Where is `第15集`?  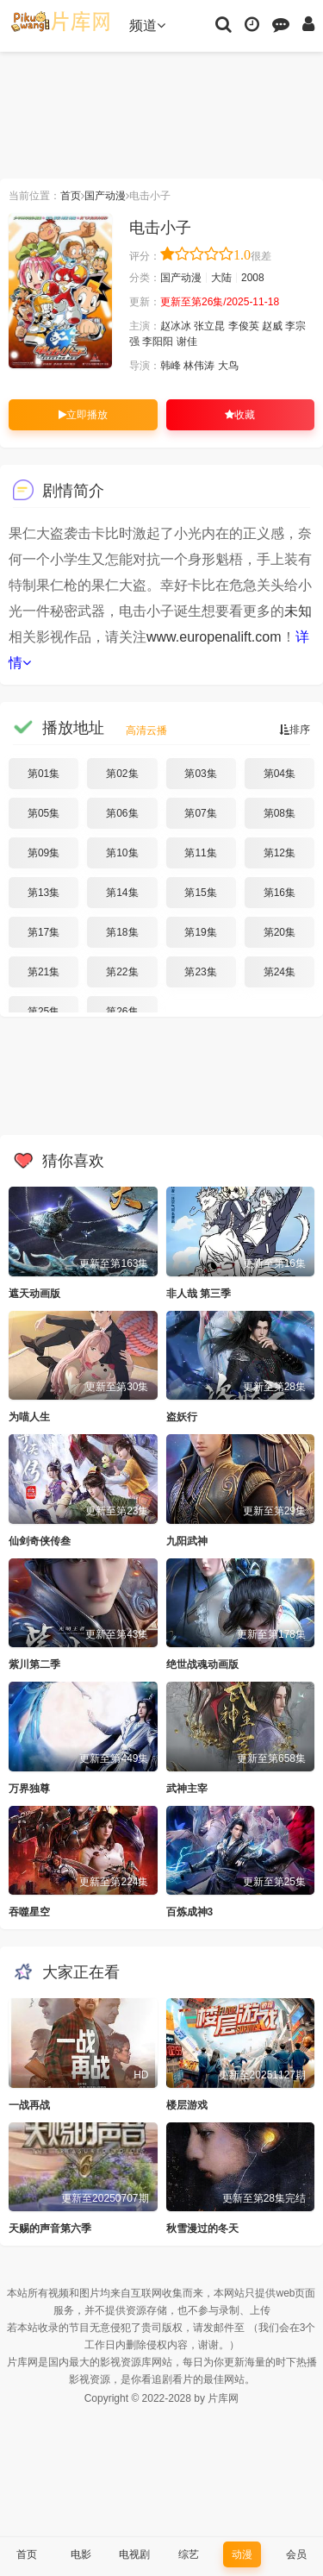
第15集 is located at coordinates (200, 893).